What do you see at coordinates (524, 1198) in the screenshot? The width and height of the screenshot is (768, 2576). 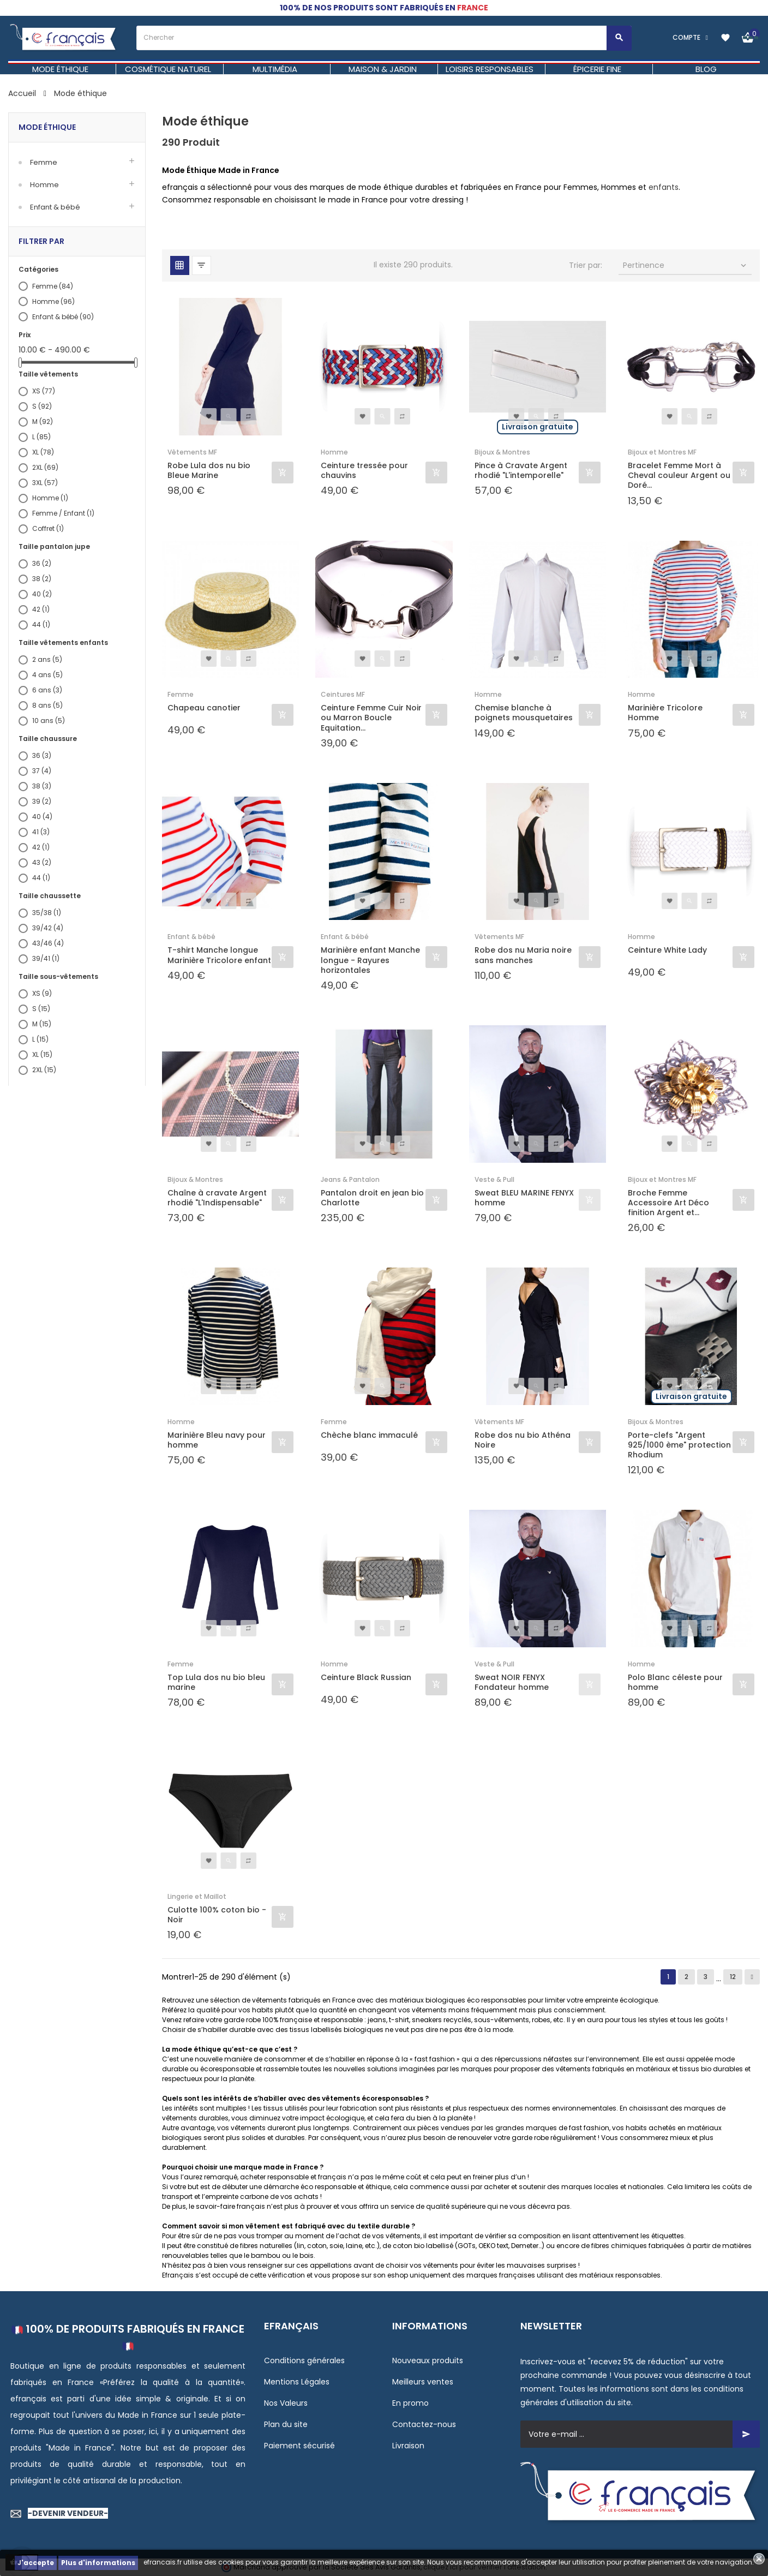 I see `Sweat BLEU MARINE FENYX homme` at bounding box center [524, 1198].